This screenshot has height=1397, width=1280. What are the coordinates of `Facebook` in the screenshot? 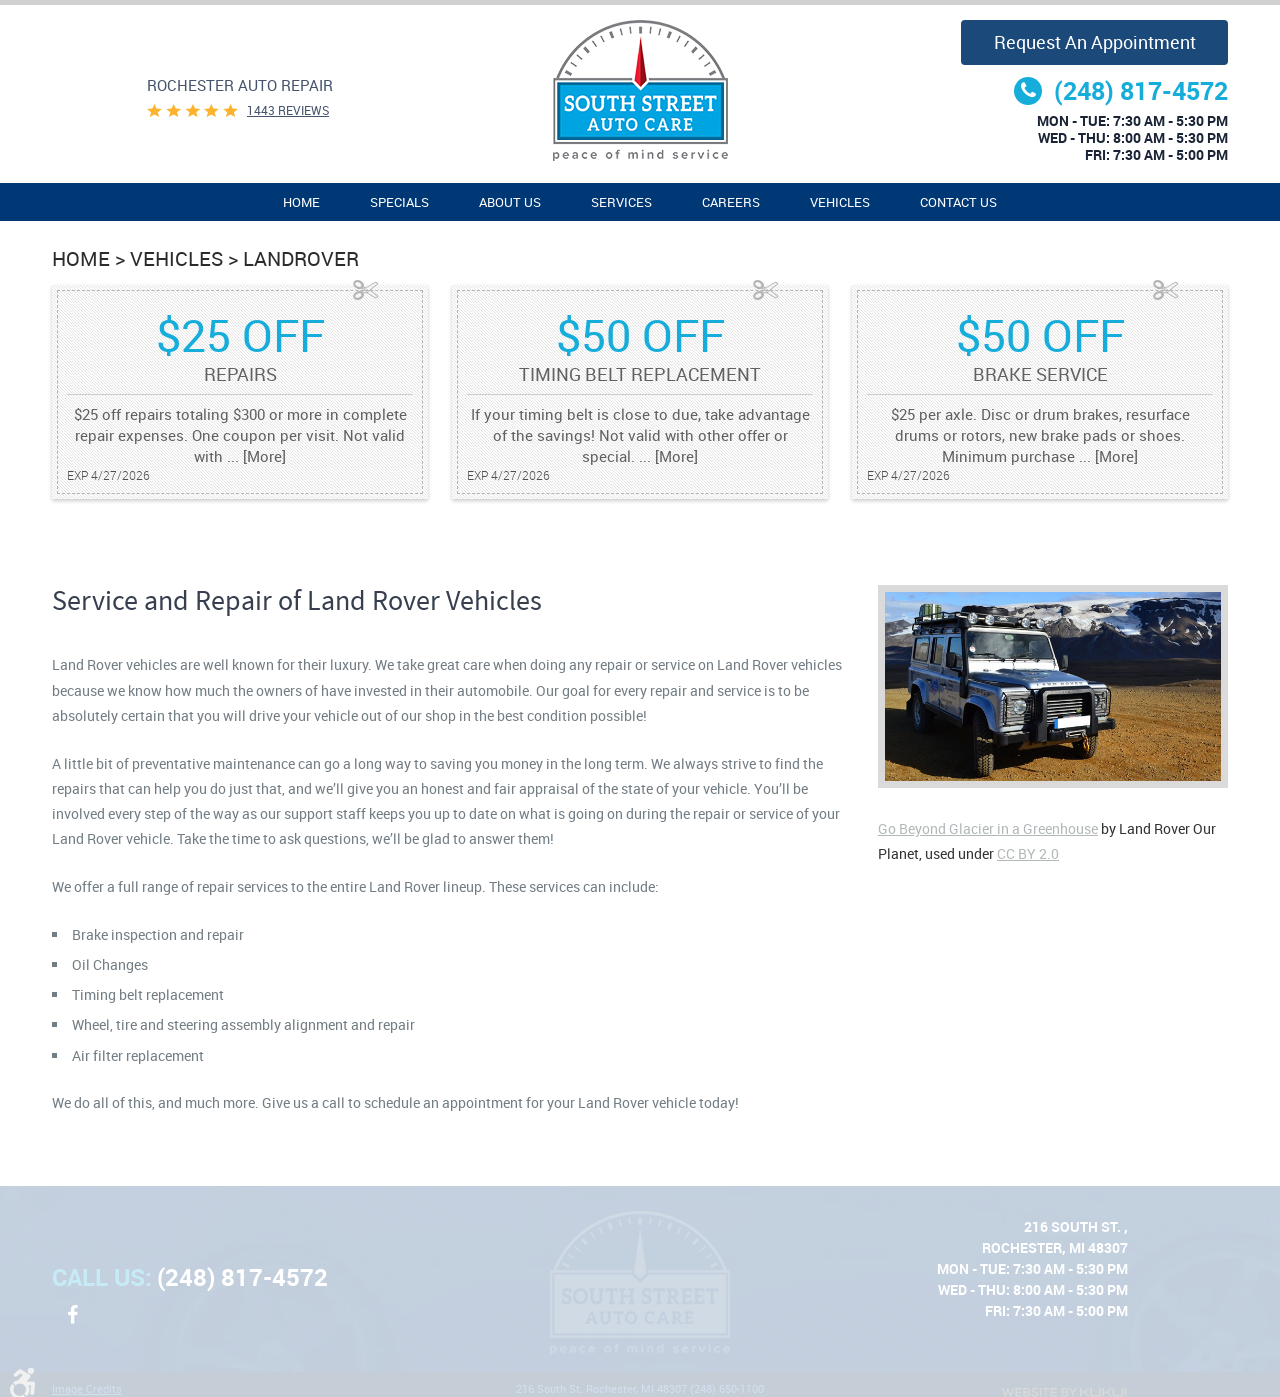 It's located at (72, 1325).